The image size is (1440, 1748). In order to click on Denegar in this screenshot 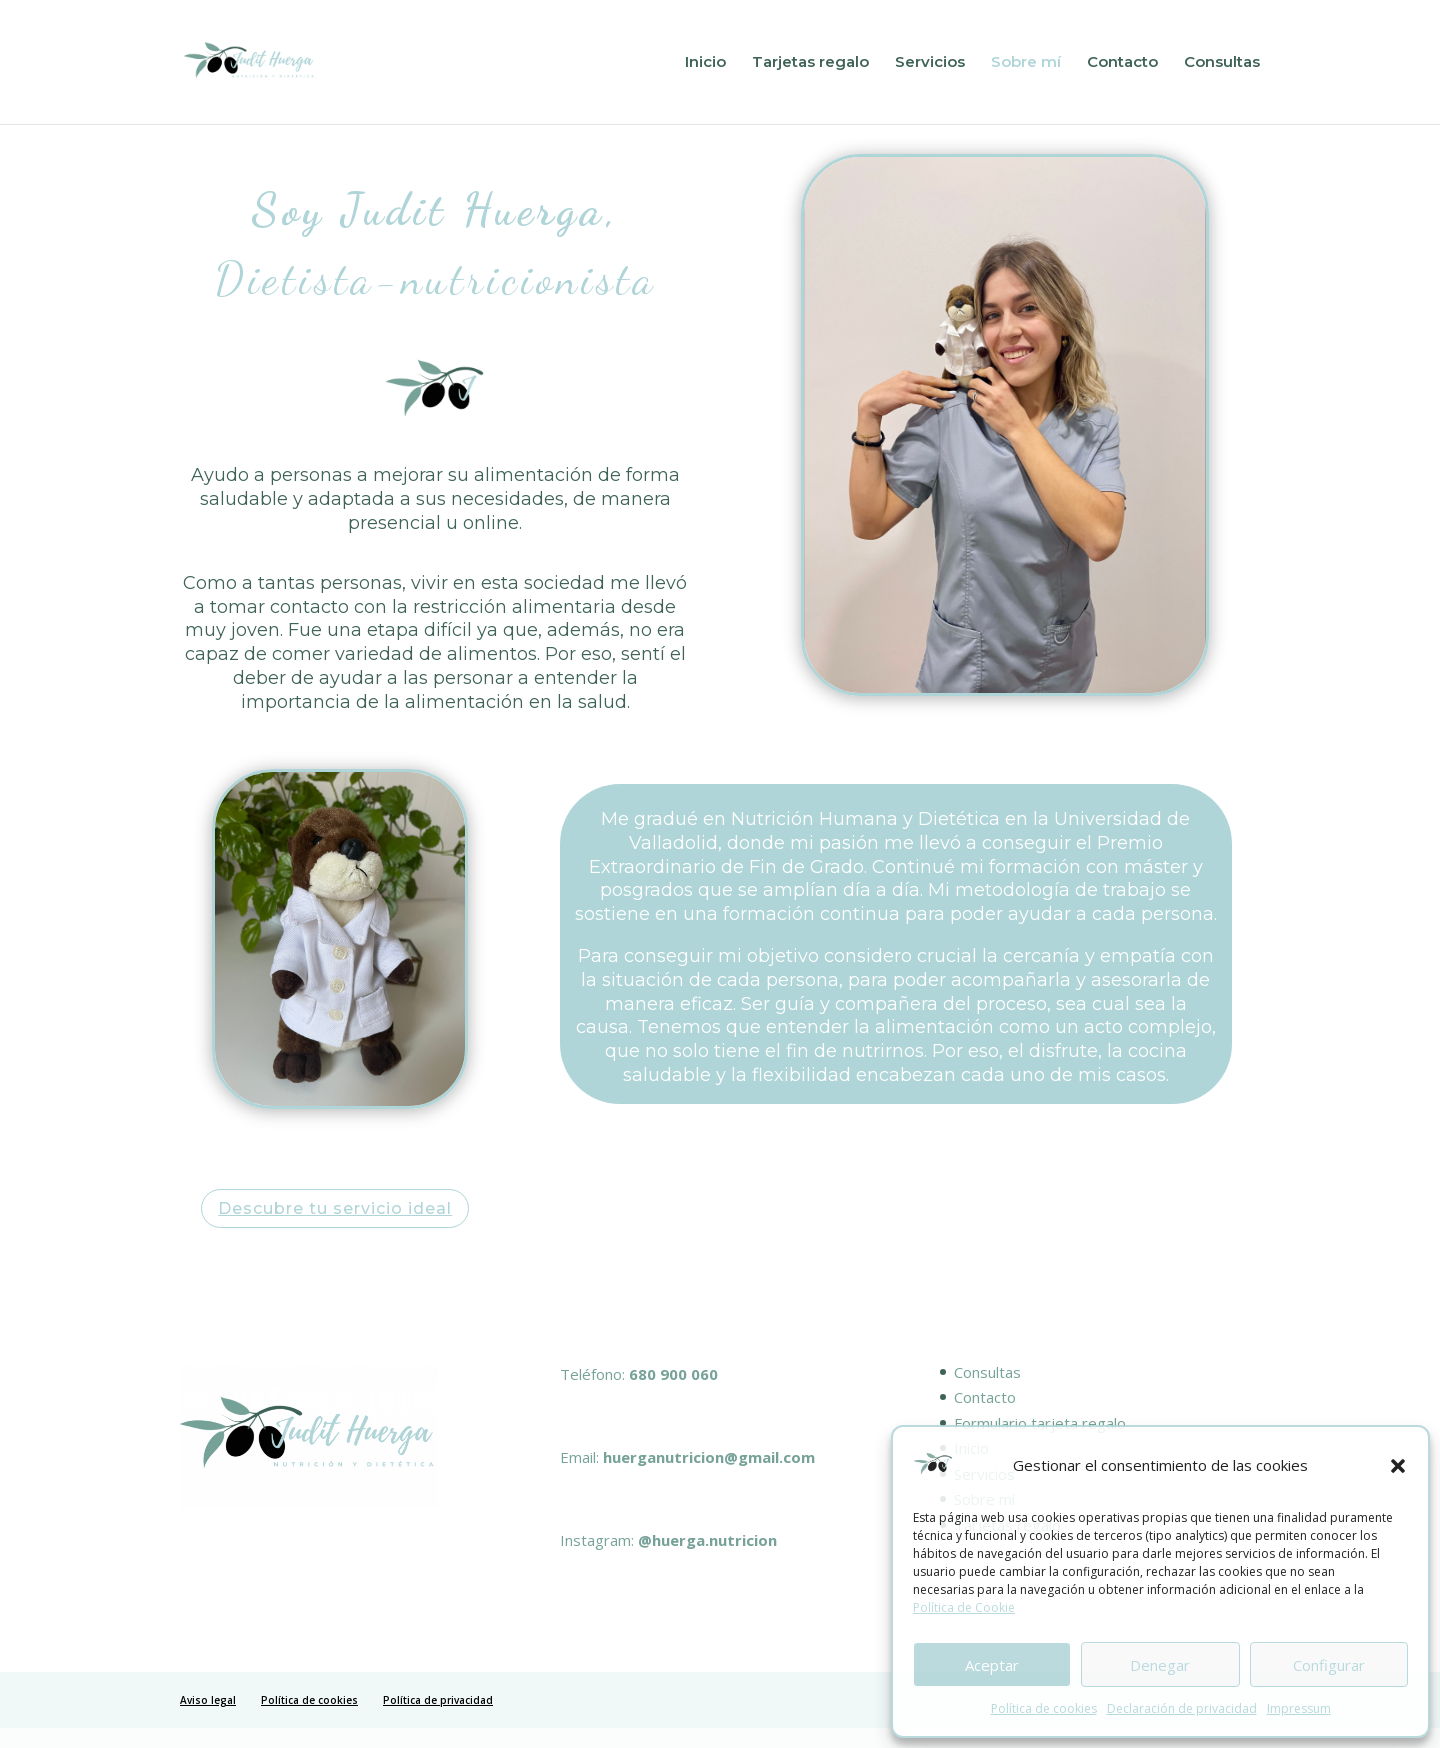, I will do `click(1160, 1665)`.